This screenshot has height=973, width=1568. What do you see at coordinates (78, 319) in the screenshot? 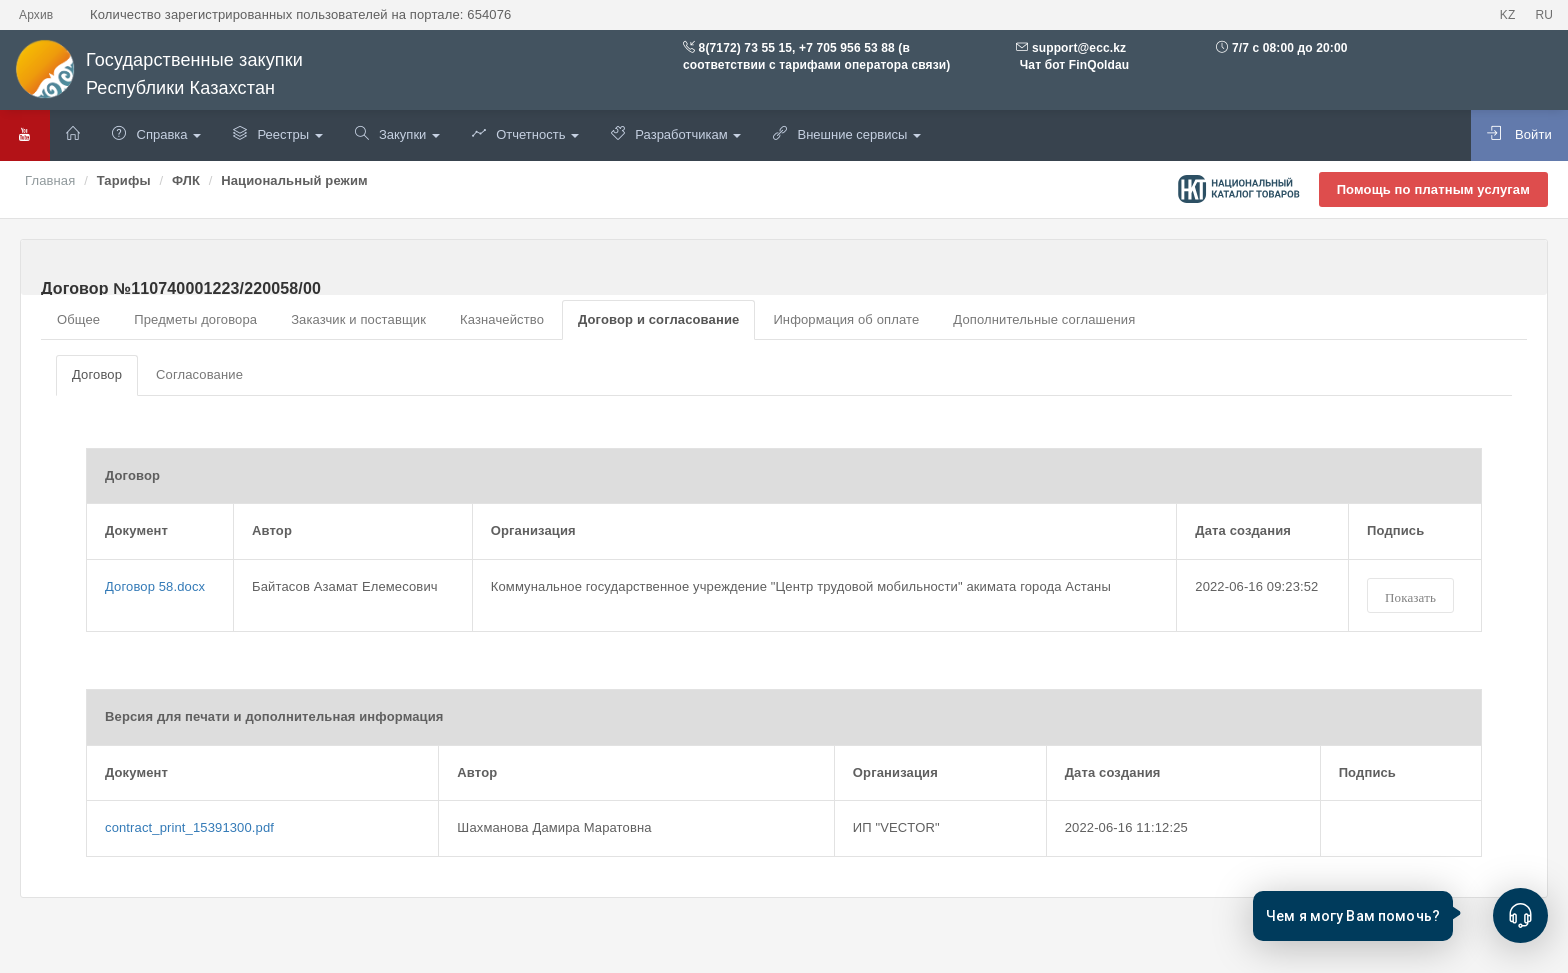
I see `Общее` at bounding box center [78, 319].